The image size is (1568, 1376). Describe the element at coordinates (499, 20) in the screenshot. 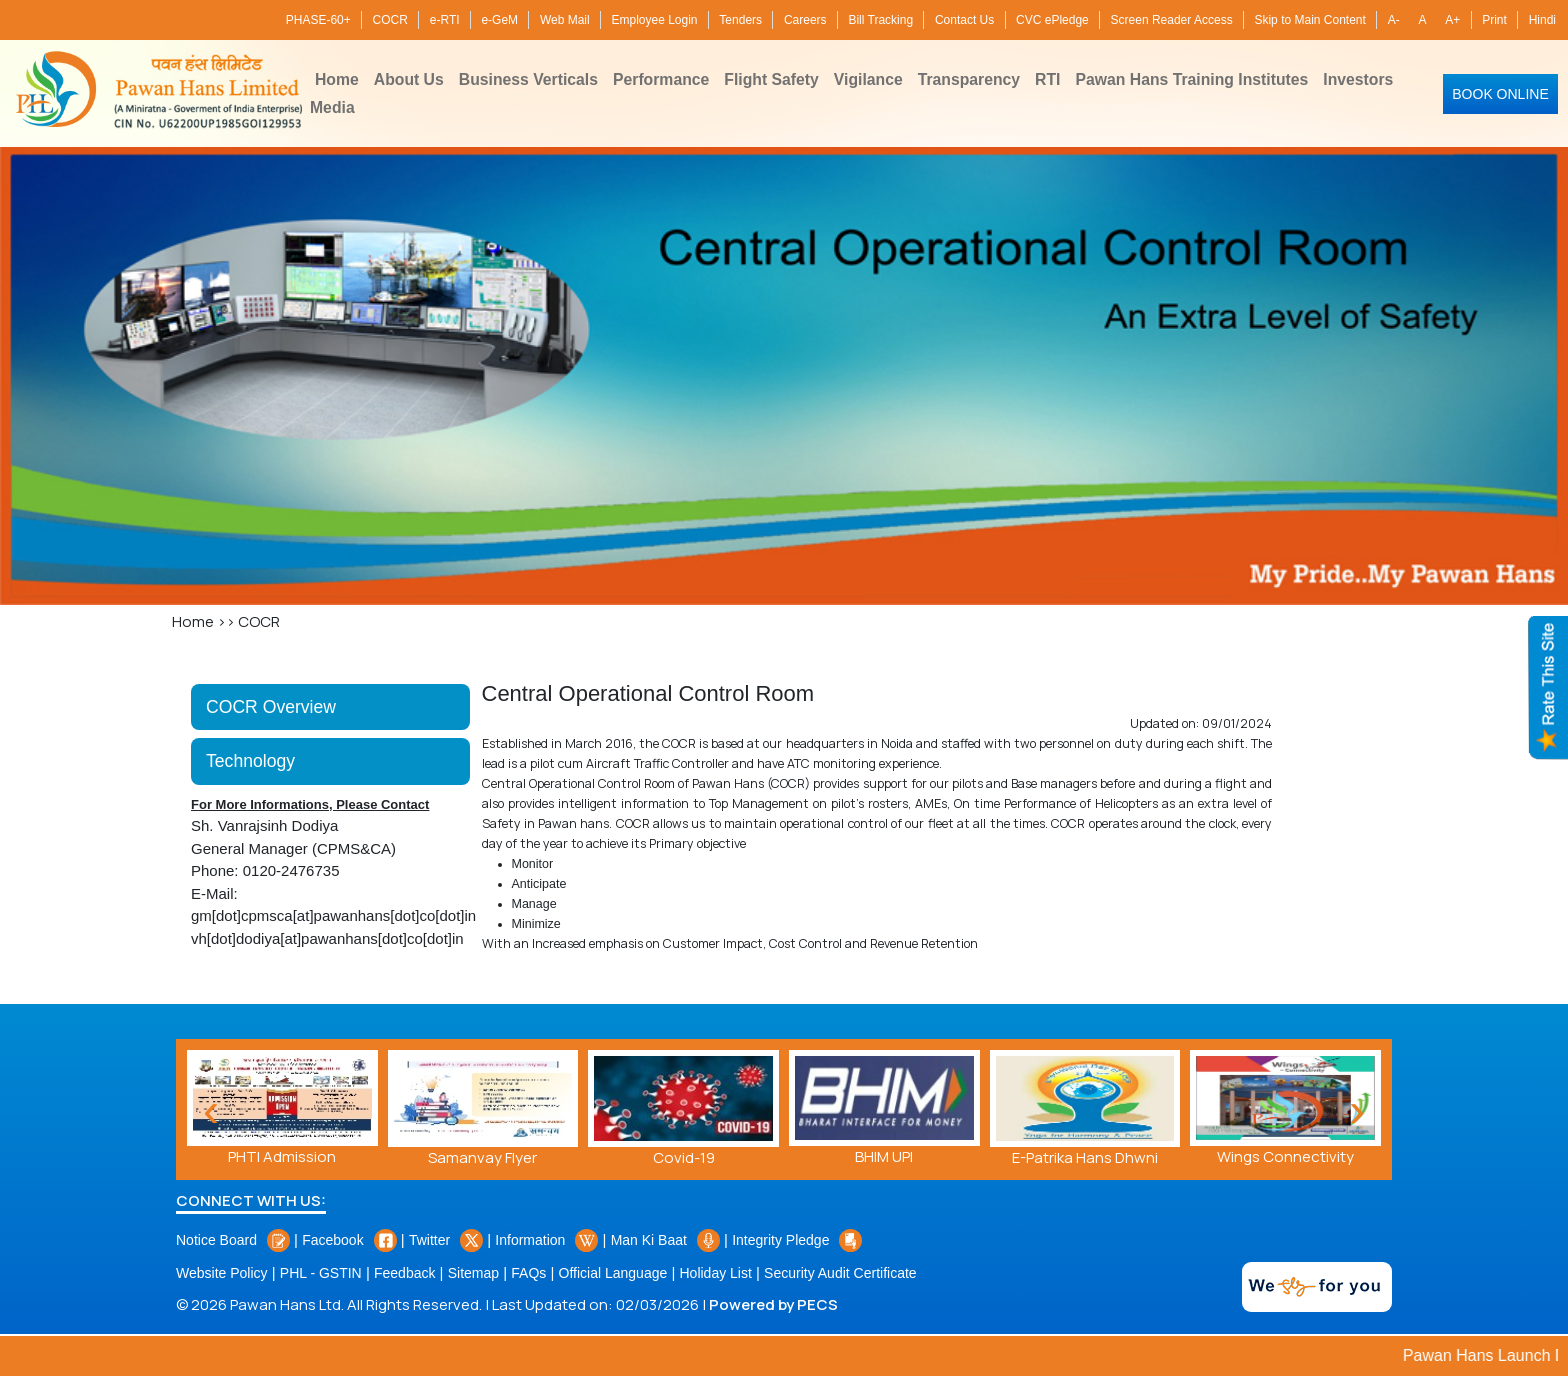

I see `e-GeM` at that location.